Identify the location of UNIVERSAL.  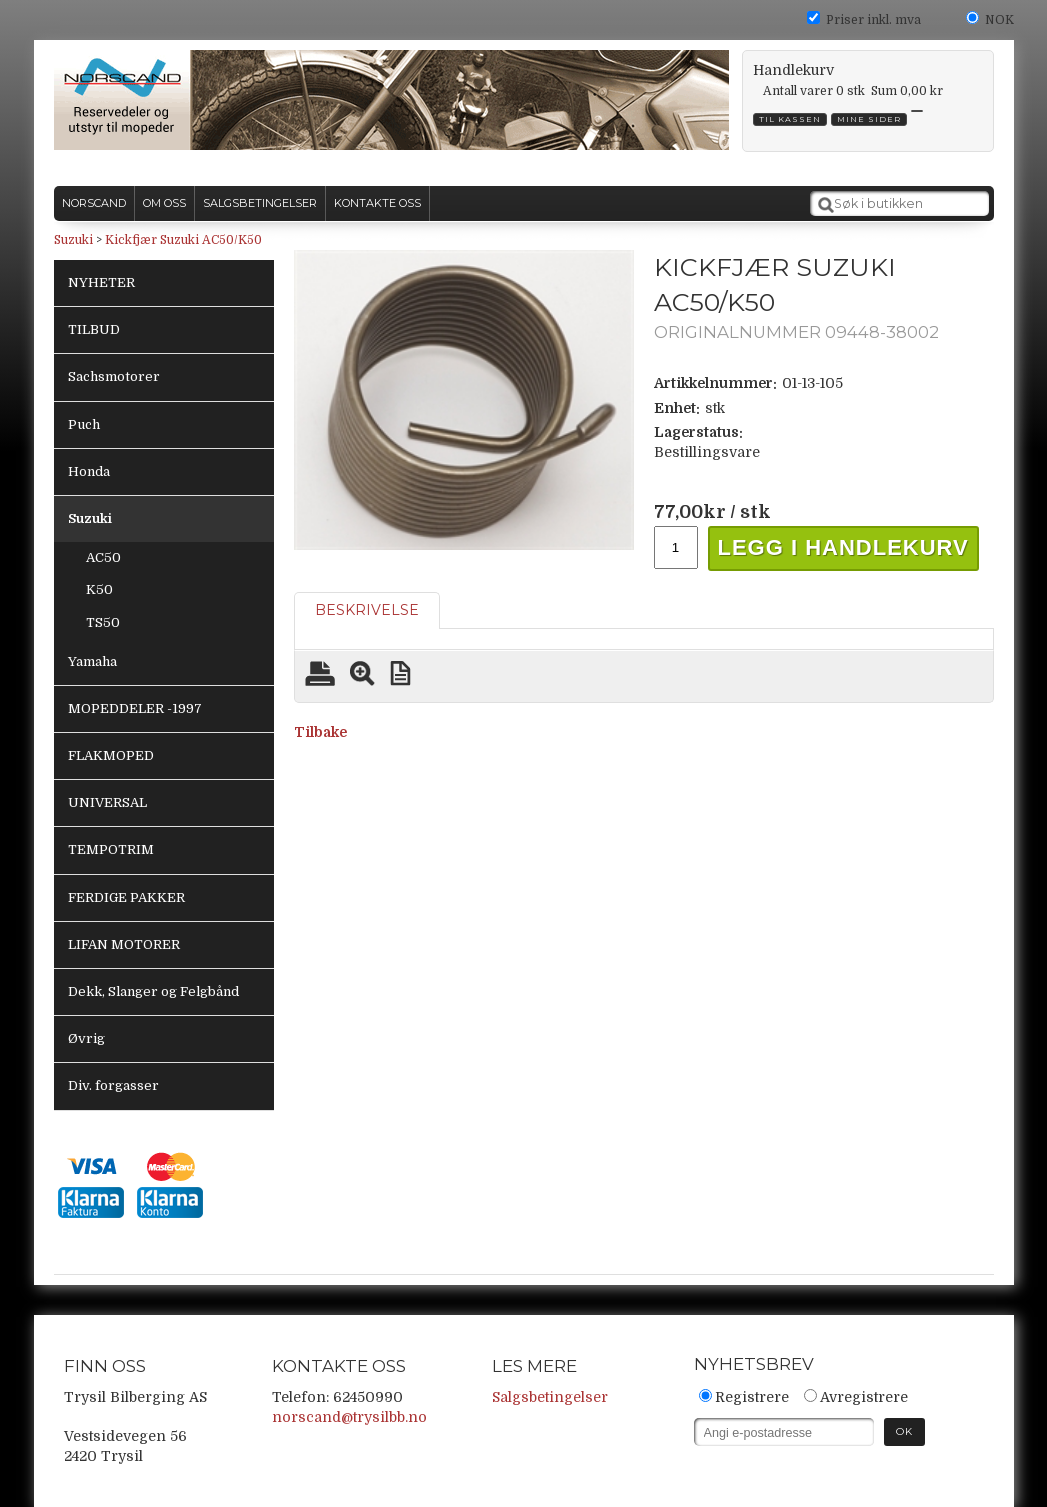
(107, 802).